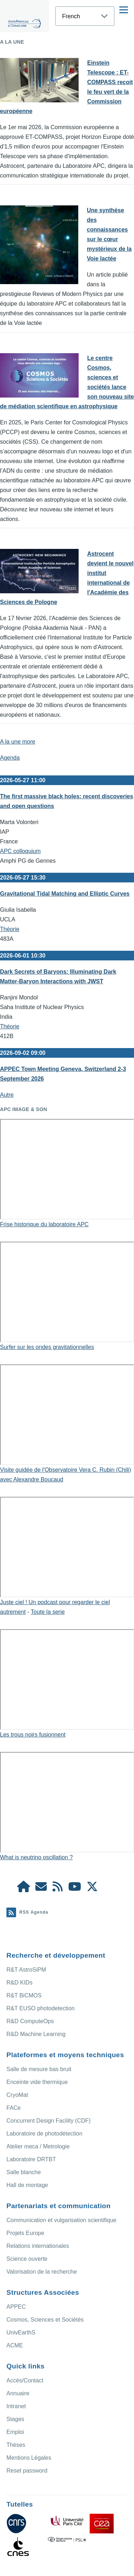 This screenshot has height=2576, width=134. Describe the element at coordinates (123, 9) in the screenshot. I see `[Menu principal]` at that location.